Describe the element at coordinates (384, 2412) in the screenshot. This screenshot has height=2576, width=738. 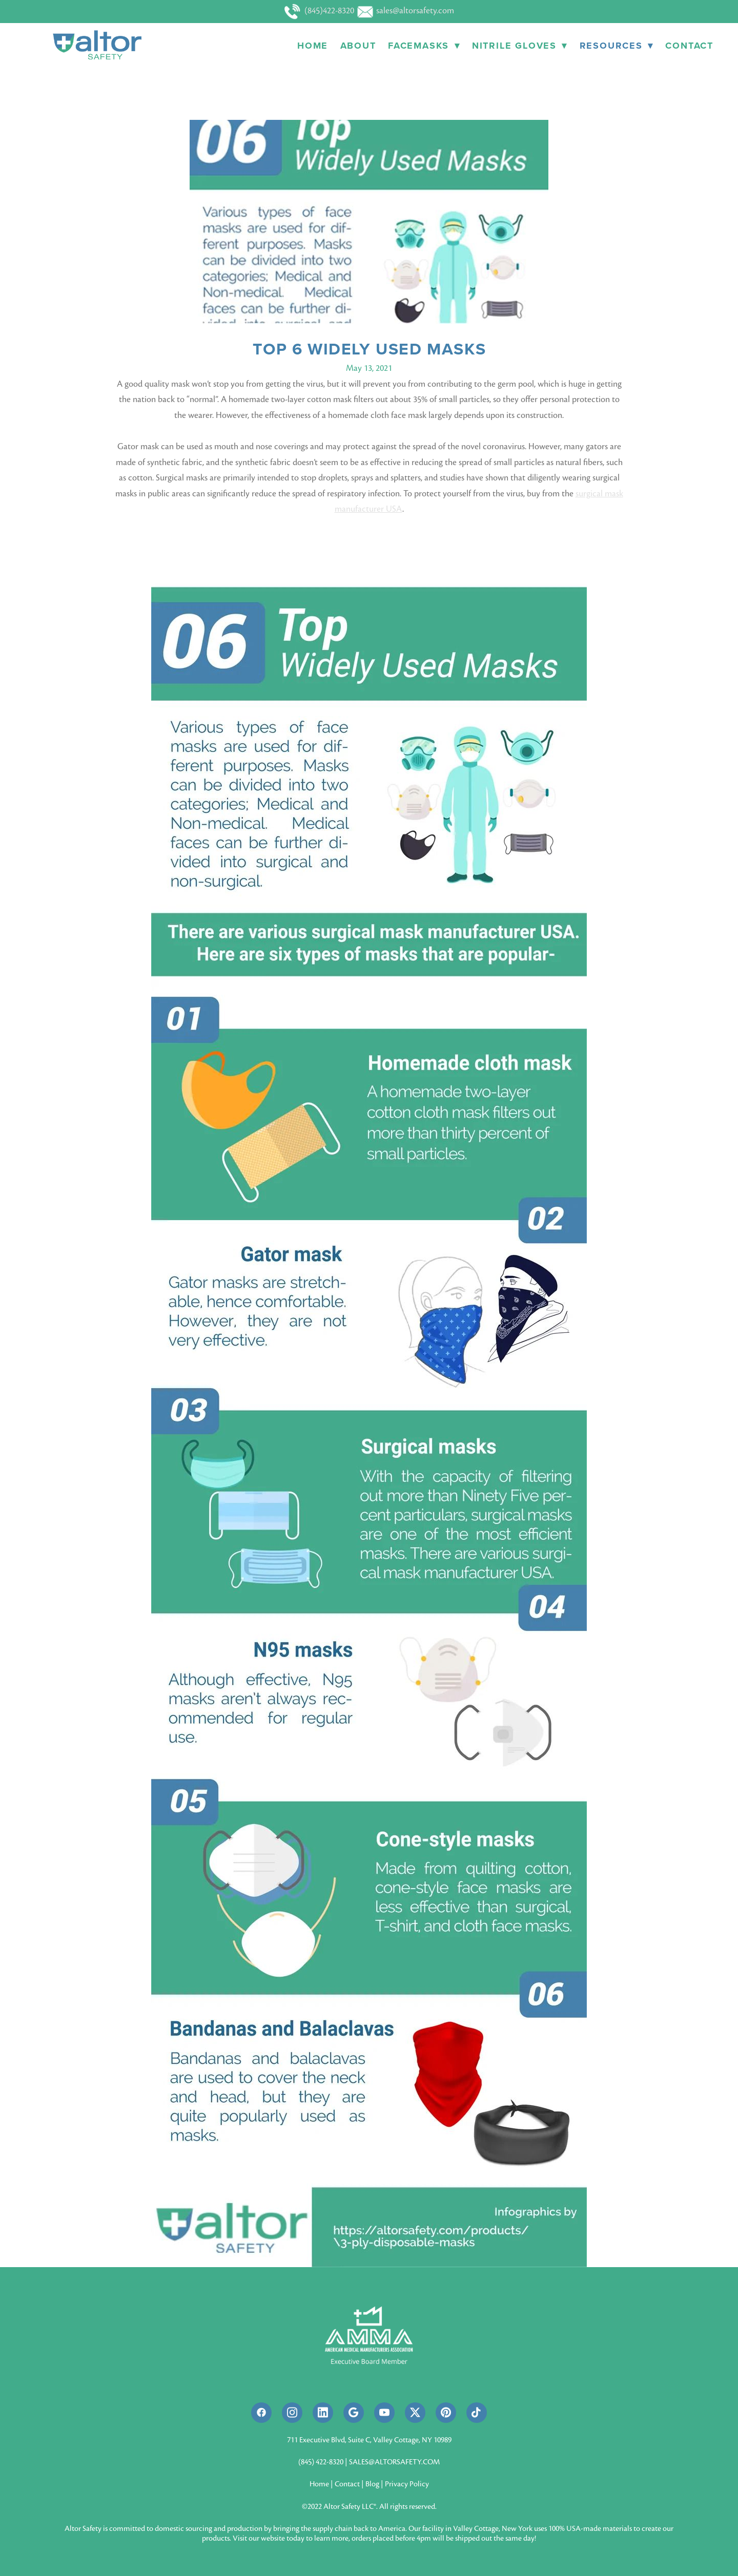
I see `[youtube]` at that location.